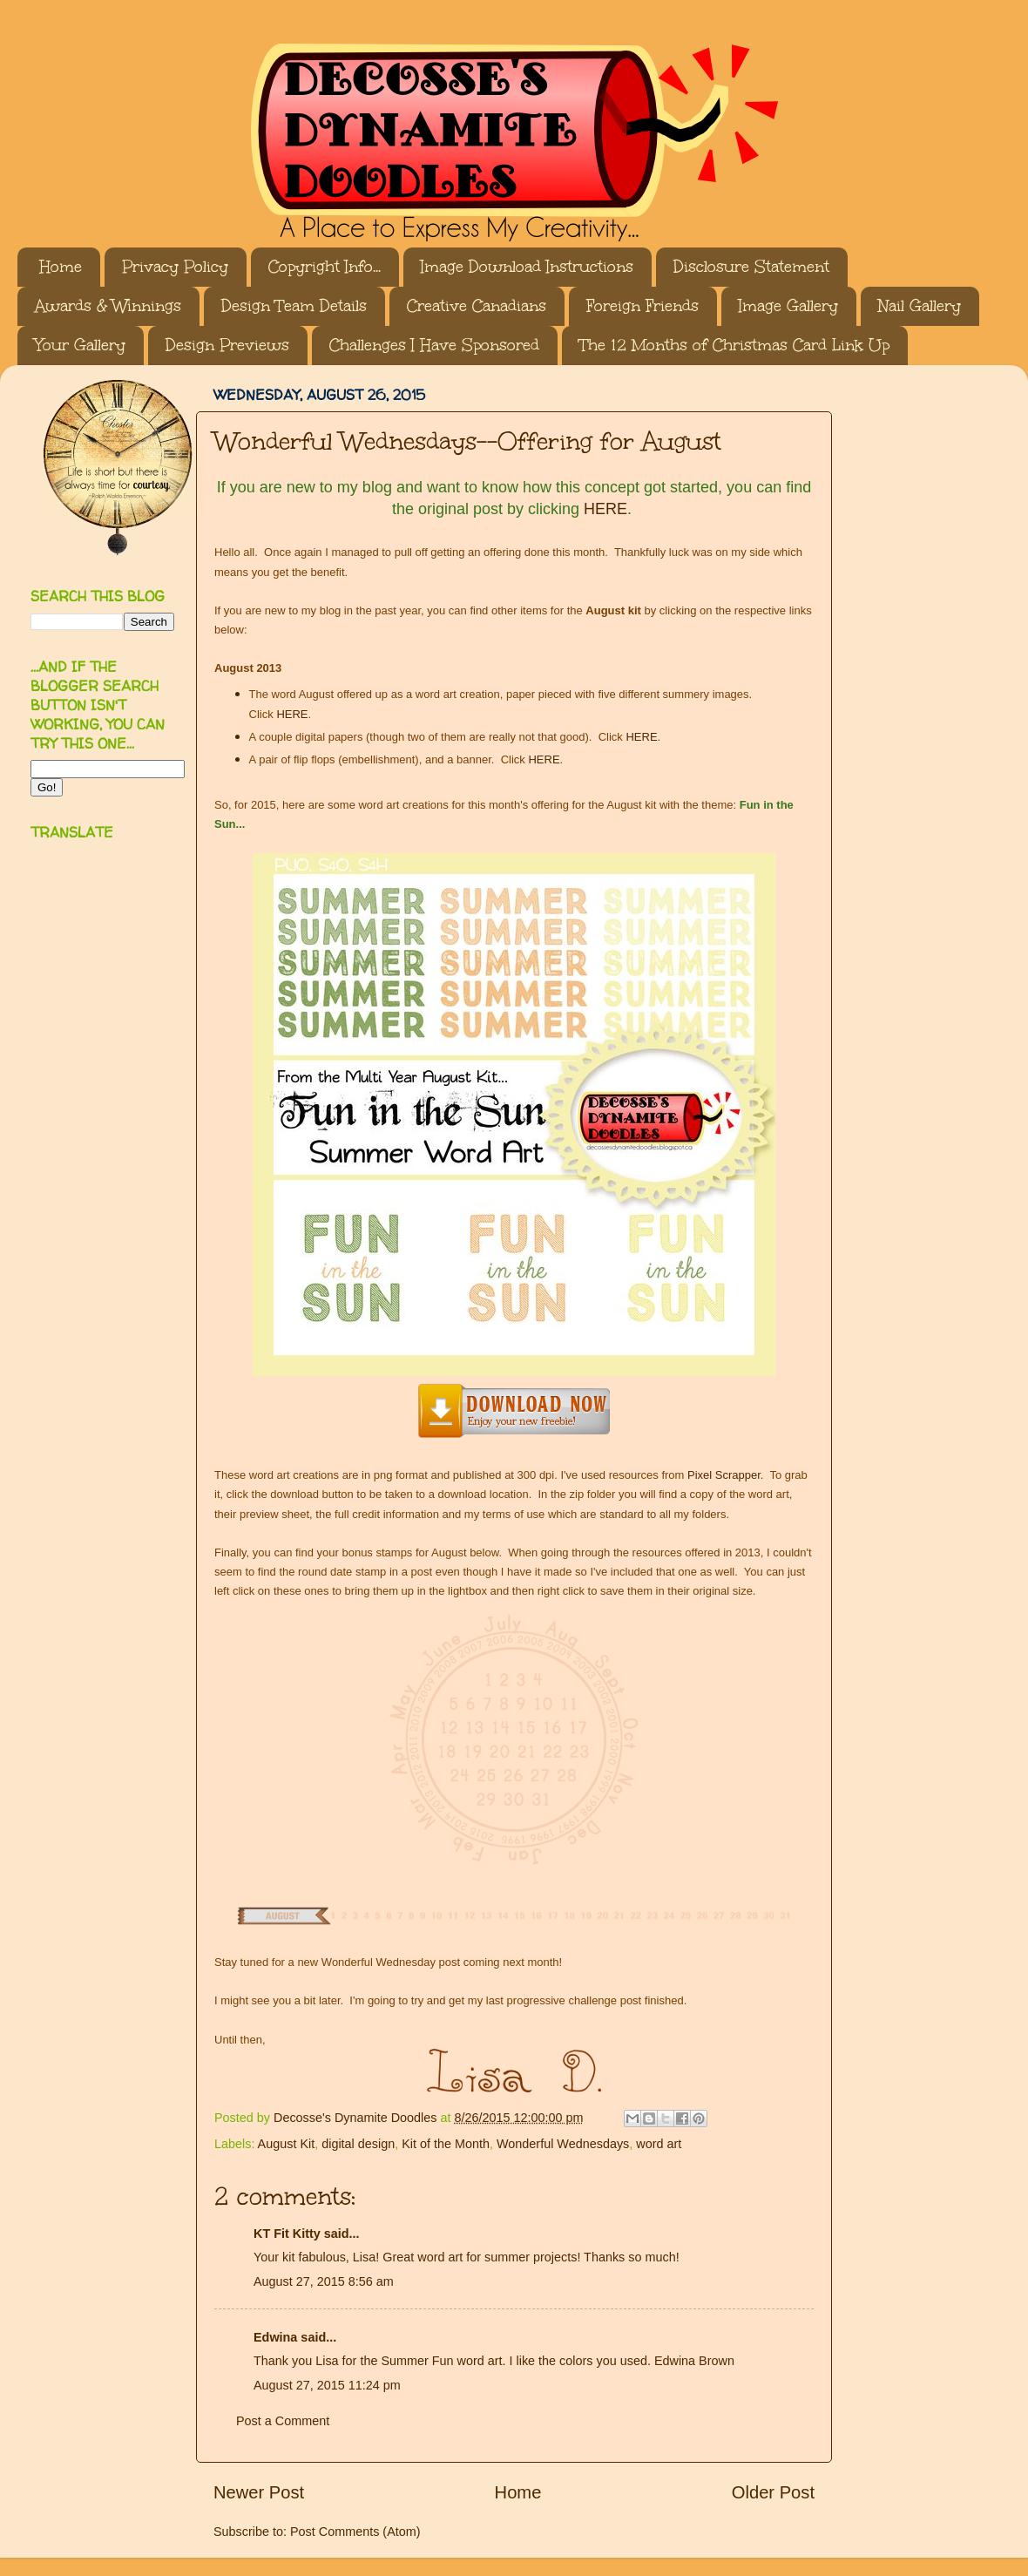  I want to click on HERE, so click(605, 509).